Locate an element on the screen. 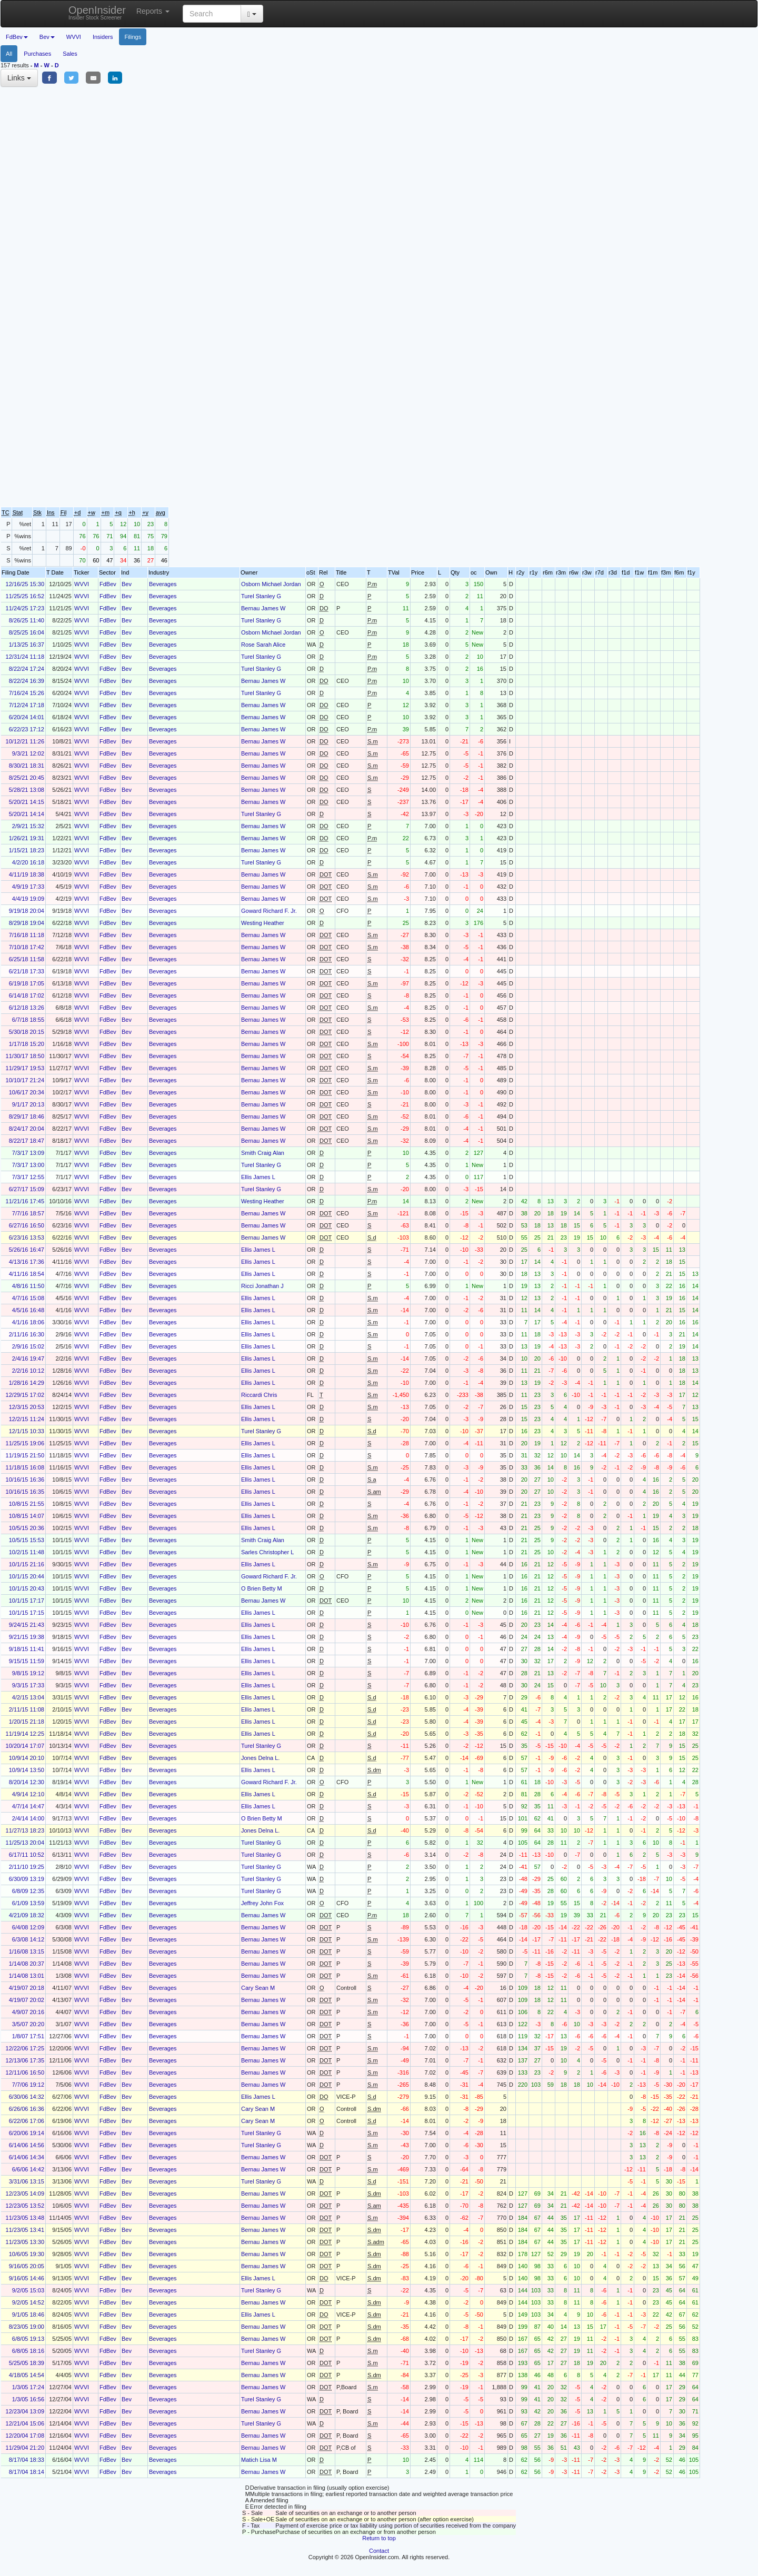 The height and width of the screenshot is (2576, 758). Bev is located at coordinates (127, 584).